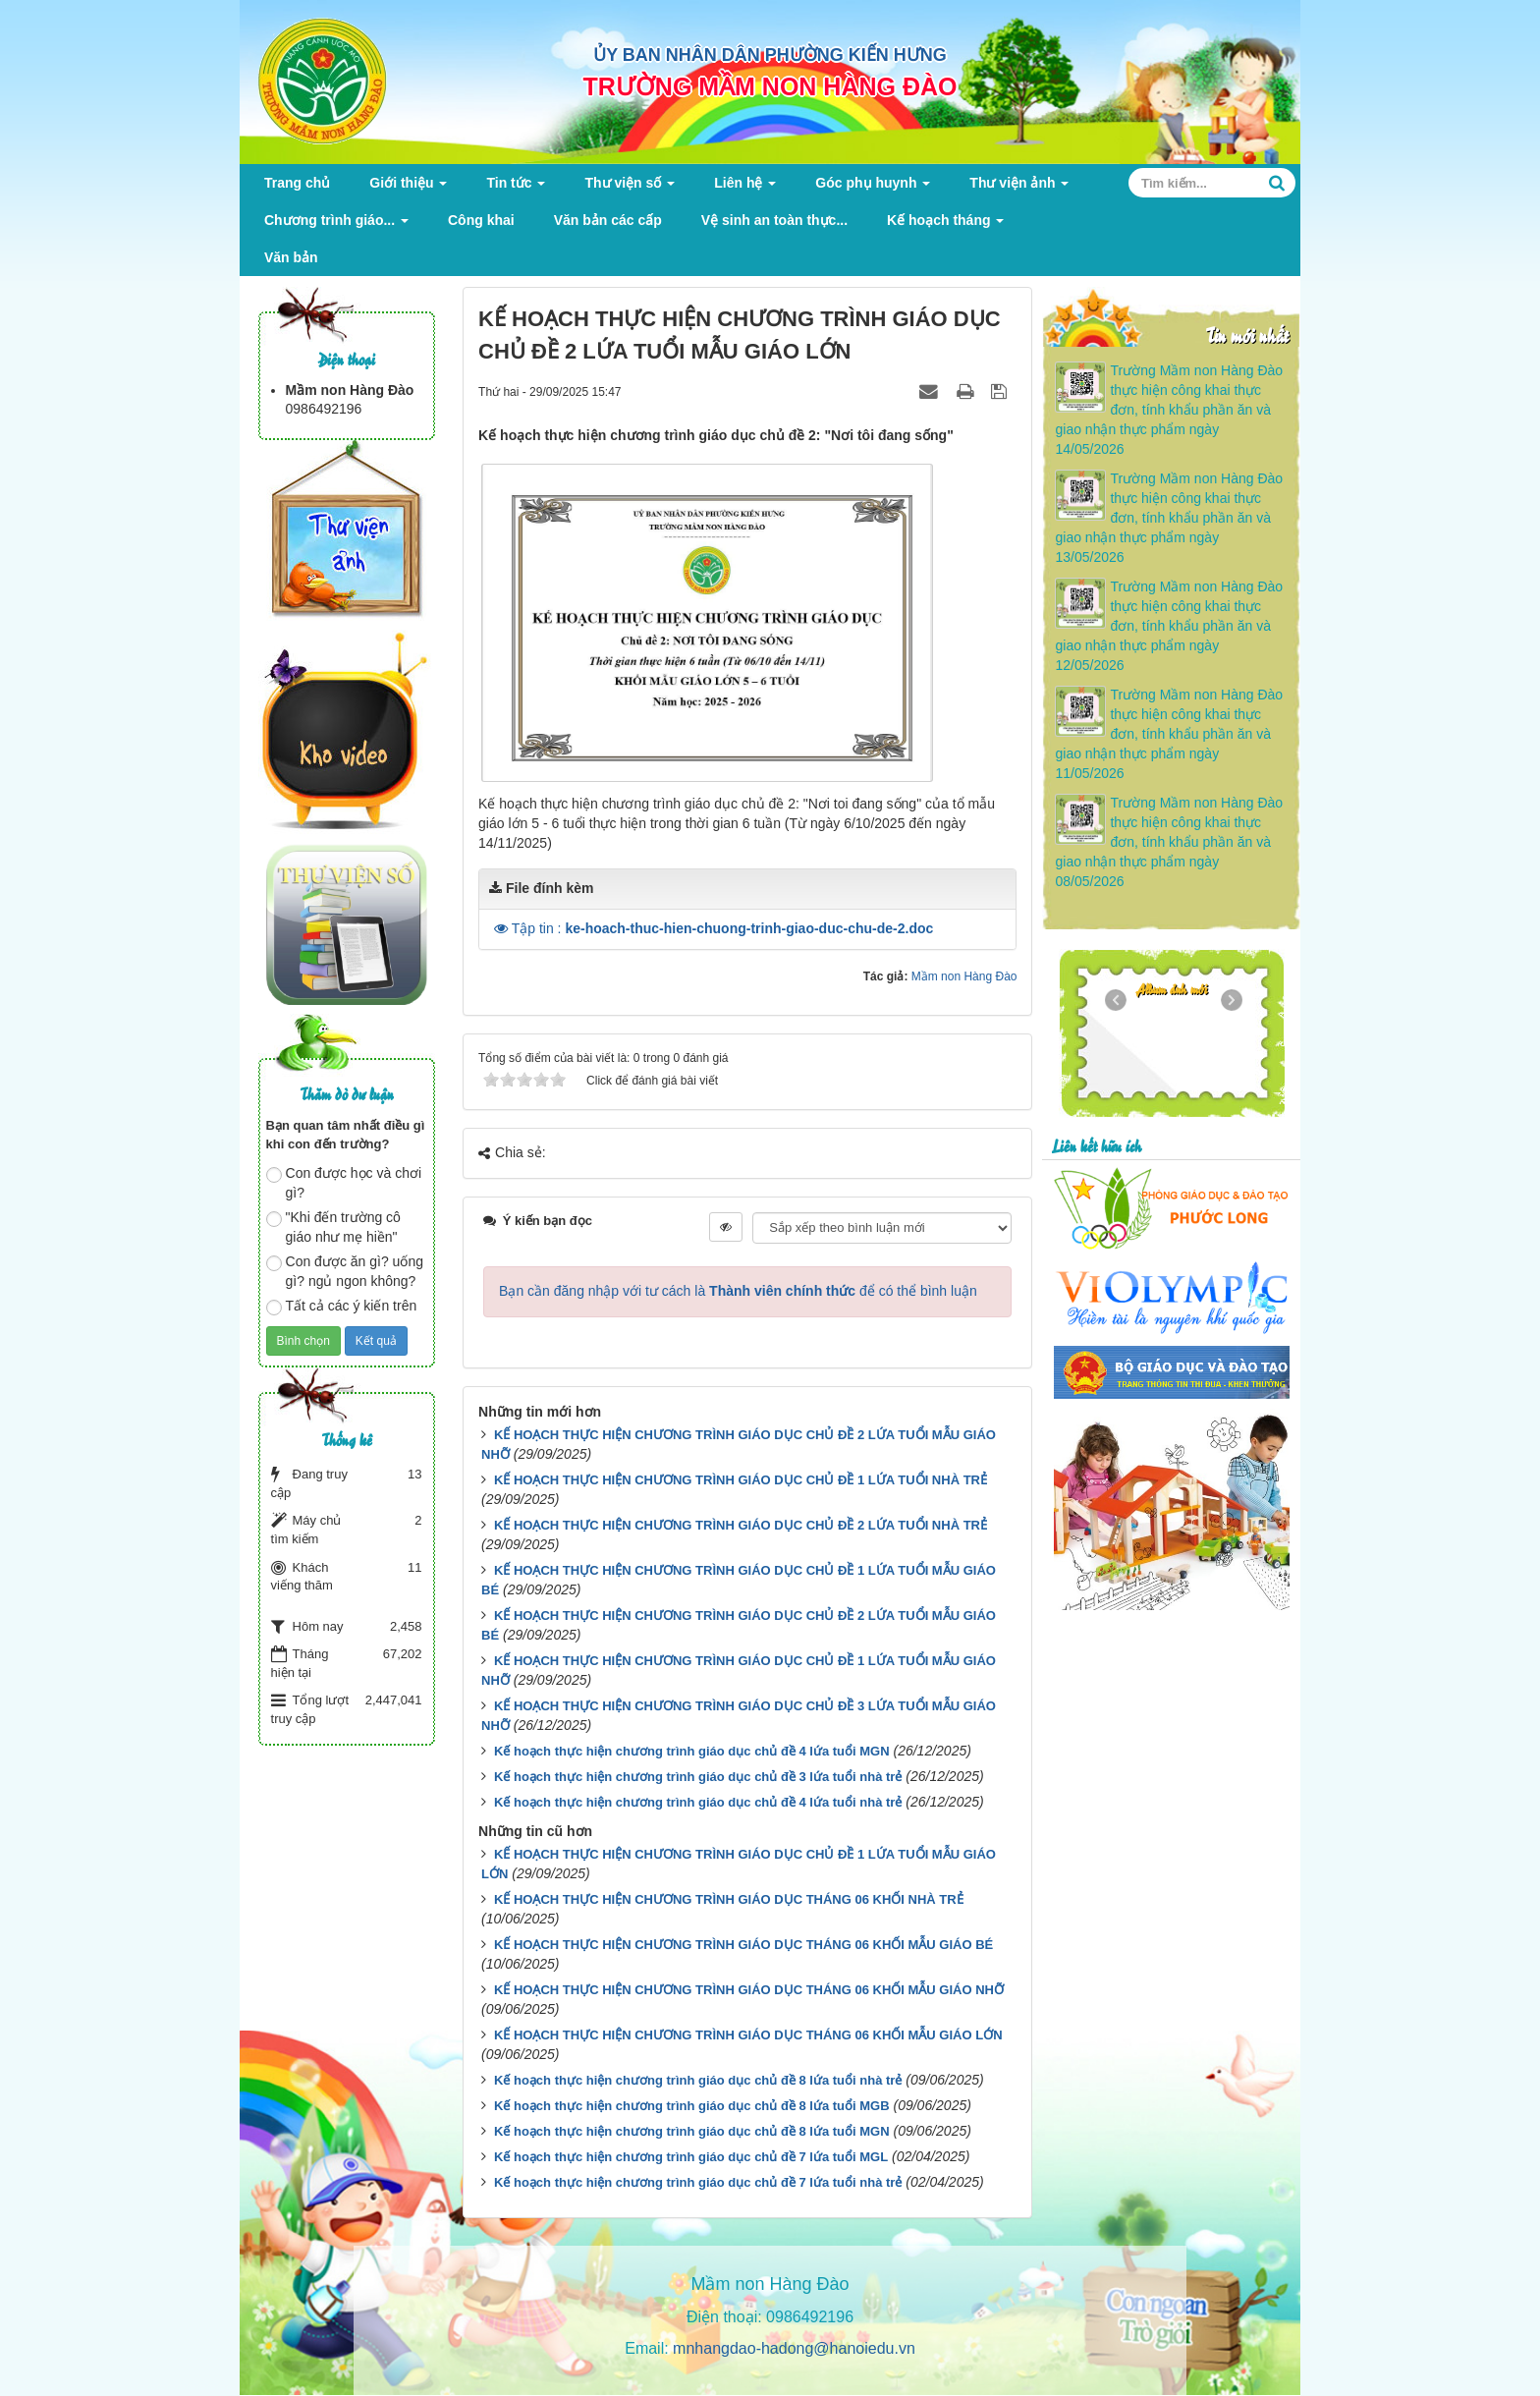  Describe the element at coordinates (698, 2182) in the screenshot. I see `Kế hoạch thực hiện chương trình giáo dục chủ đề 7 lứa tuổi nhà trẻ` at that location.